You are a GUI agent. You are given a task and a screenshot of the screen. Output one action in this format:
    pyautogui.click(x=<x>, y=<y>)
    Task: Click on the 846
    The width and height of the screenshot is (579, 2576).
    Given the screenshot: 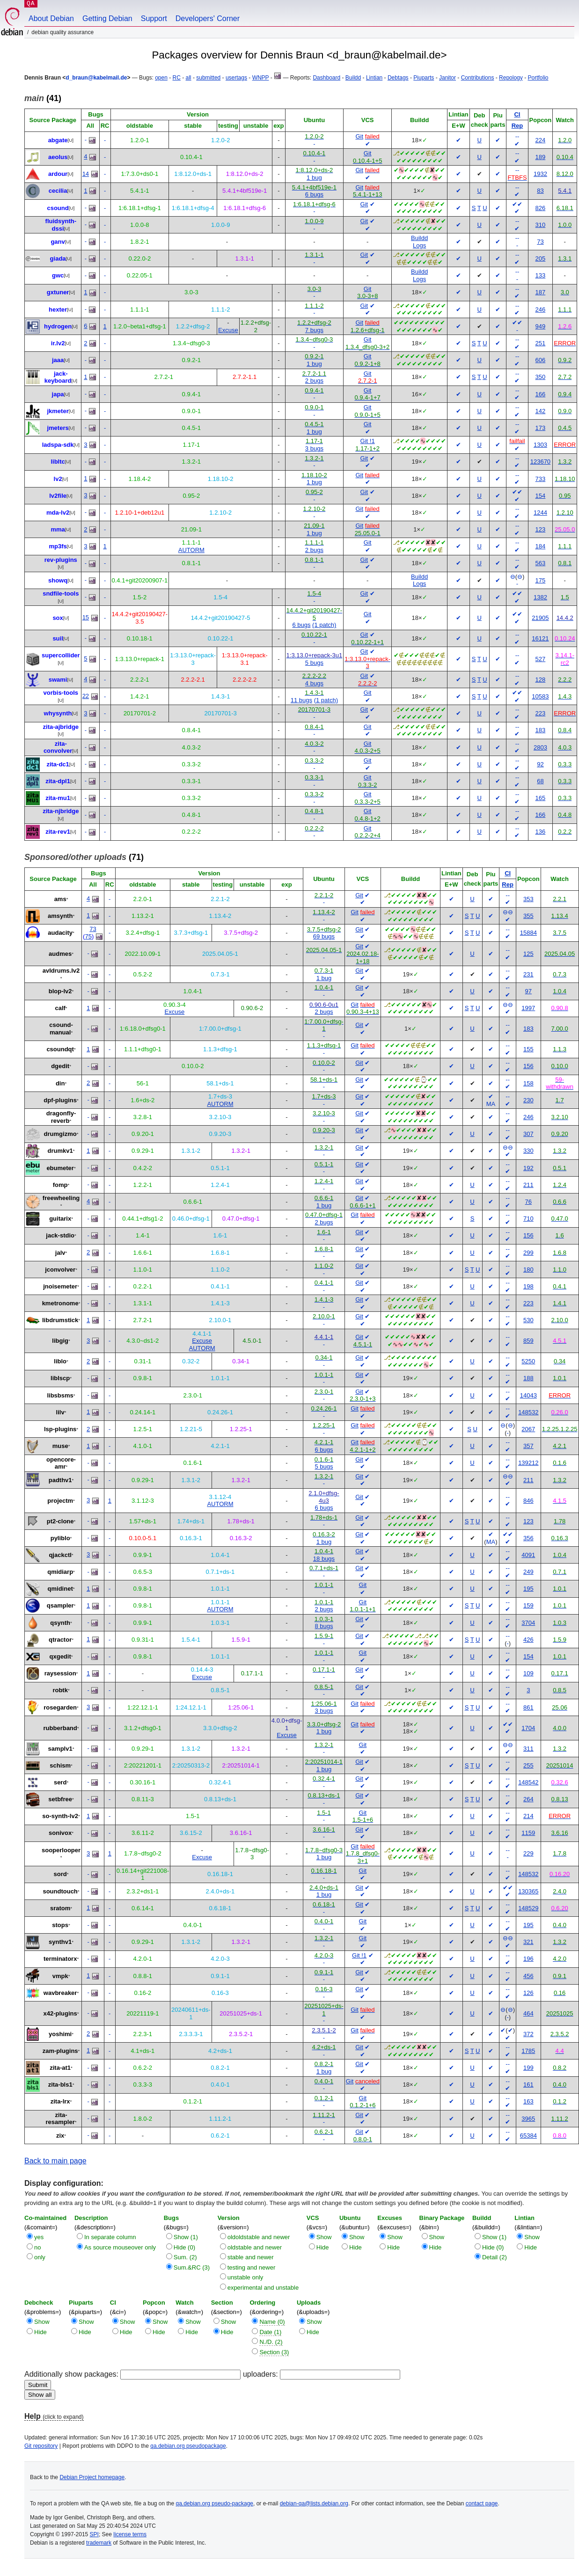 What is the action you would take?
    pyautogui.click(x=528, y=1500)
    